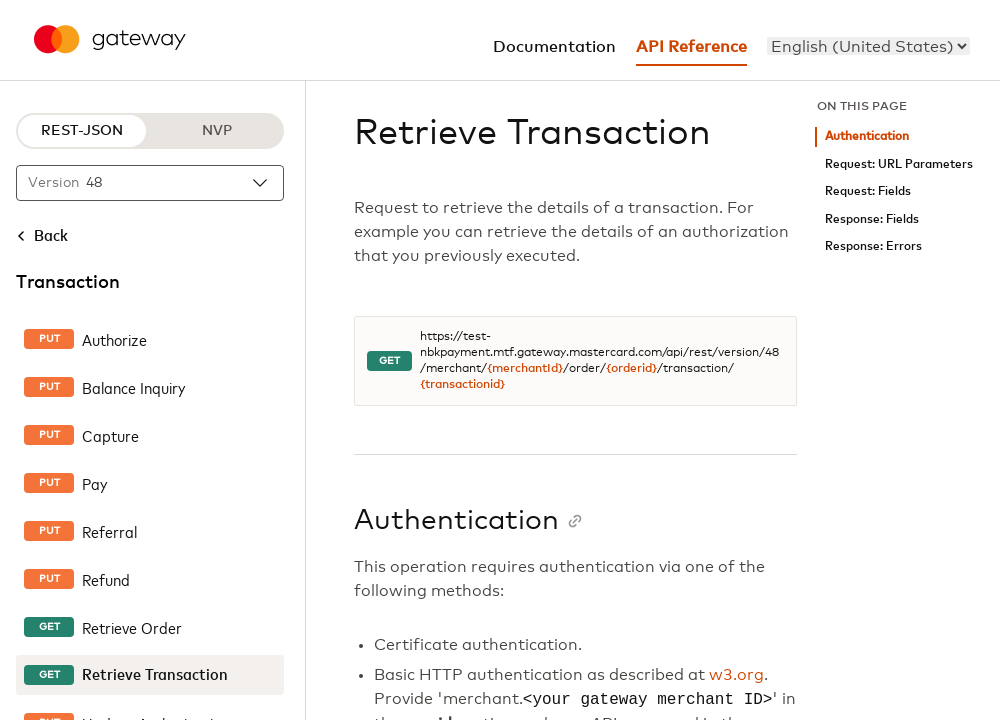 The image size is (1000, 720). What do you see at coordinates (462, 385) in the screenshot?
I see `{transactionid}` at bounding box center [462, 385].